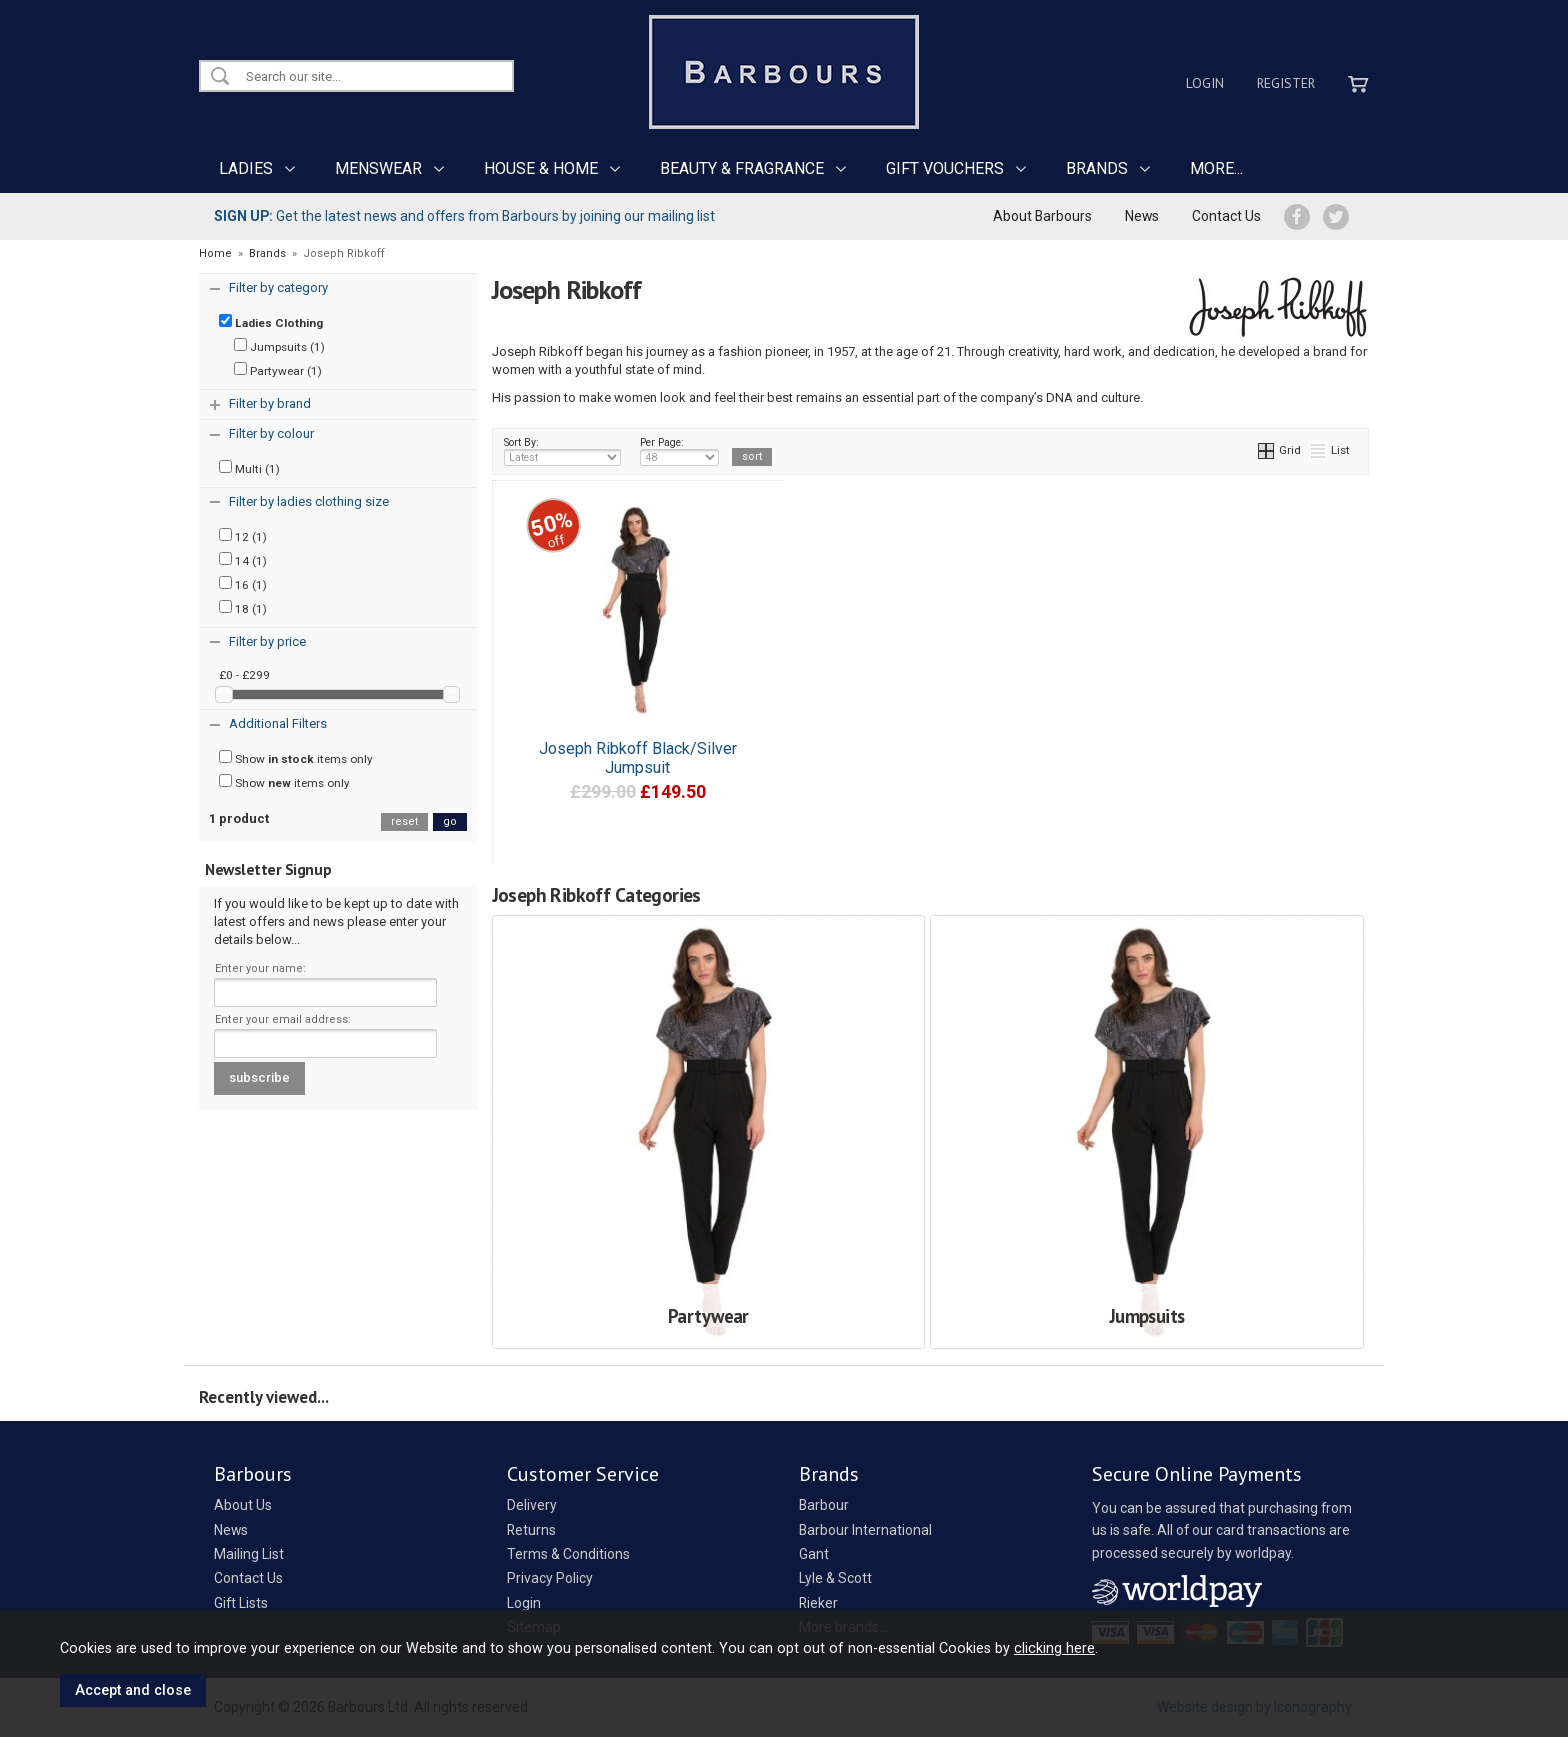  Describe the element at coordinates (532, 1505) in the screenshot. I see `Delivery` at that location.